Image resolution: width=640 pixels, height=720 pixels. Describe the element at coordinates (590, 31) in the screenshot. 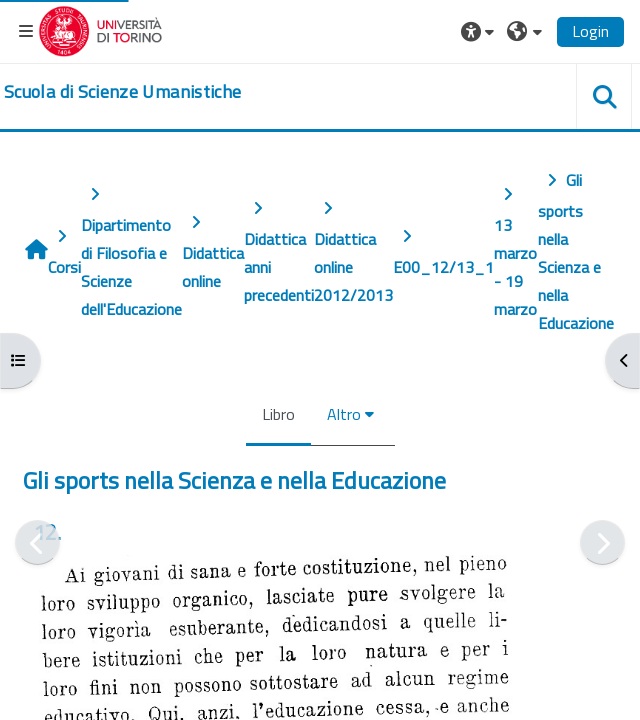

I see `Login` at that location.